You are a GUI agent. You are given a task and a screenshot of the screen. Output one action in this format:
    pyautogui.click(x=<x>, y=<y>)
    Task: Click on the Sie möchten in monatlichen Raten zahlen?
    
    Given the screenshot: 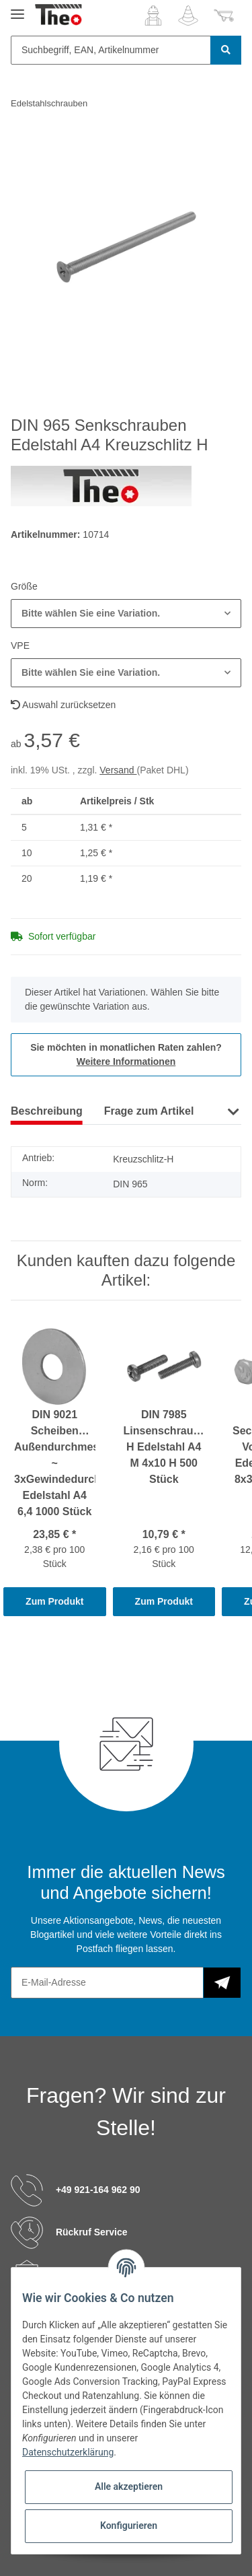 What is the action you would take?
    pyautogui.click(x=126, y=1054)
    